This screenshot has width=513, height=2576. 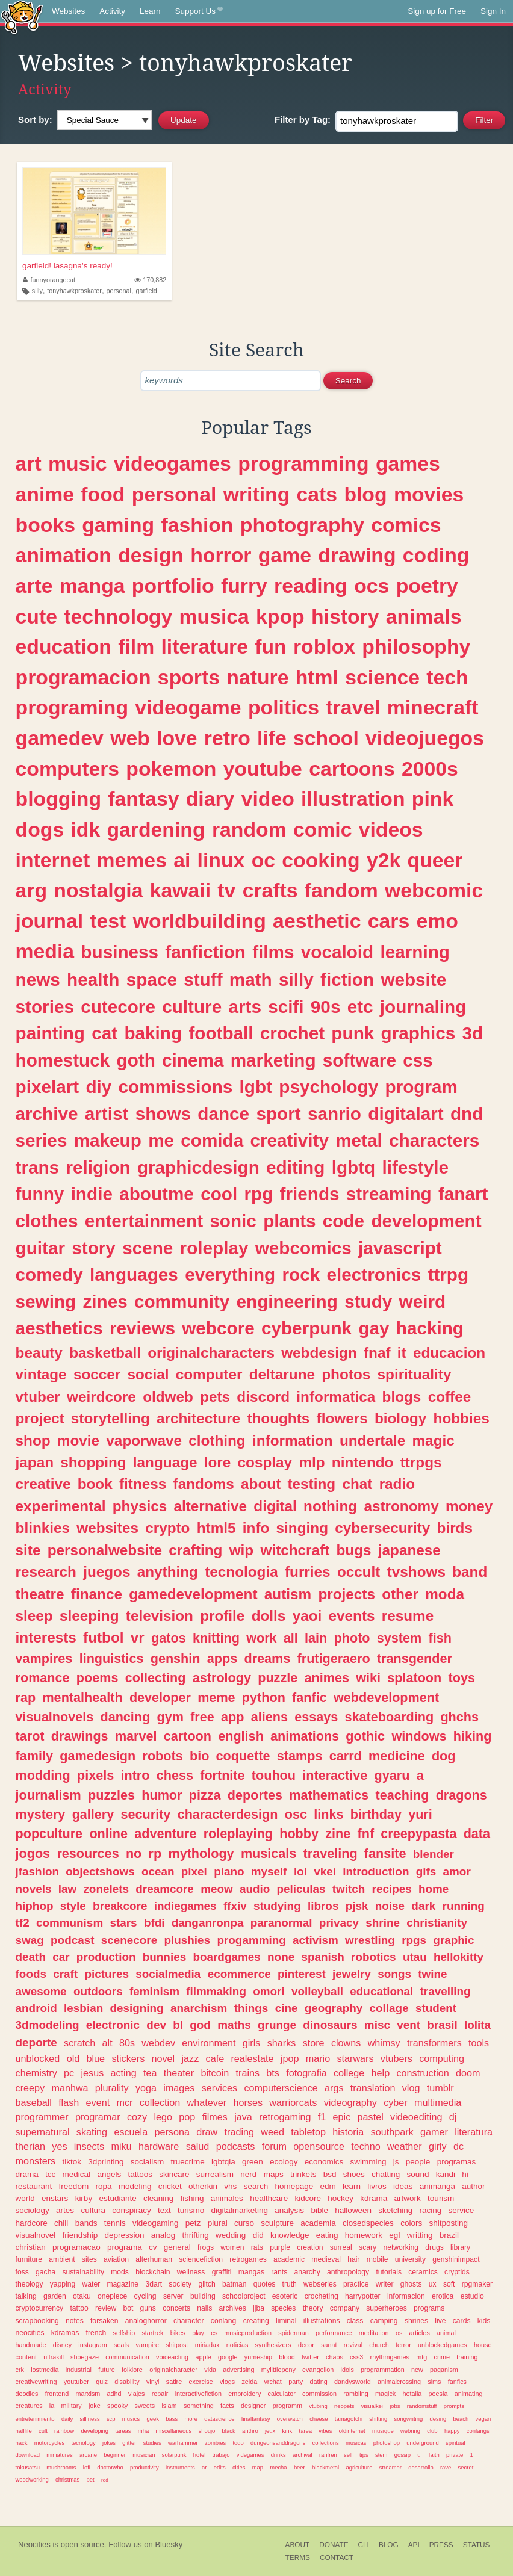 I want to click on creepy, so click(x=30, y=2087).